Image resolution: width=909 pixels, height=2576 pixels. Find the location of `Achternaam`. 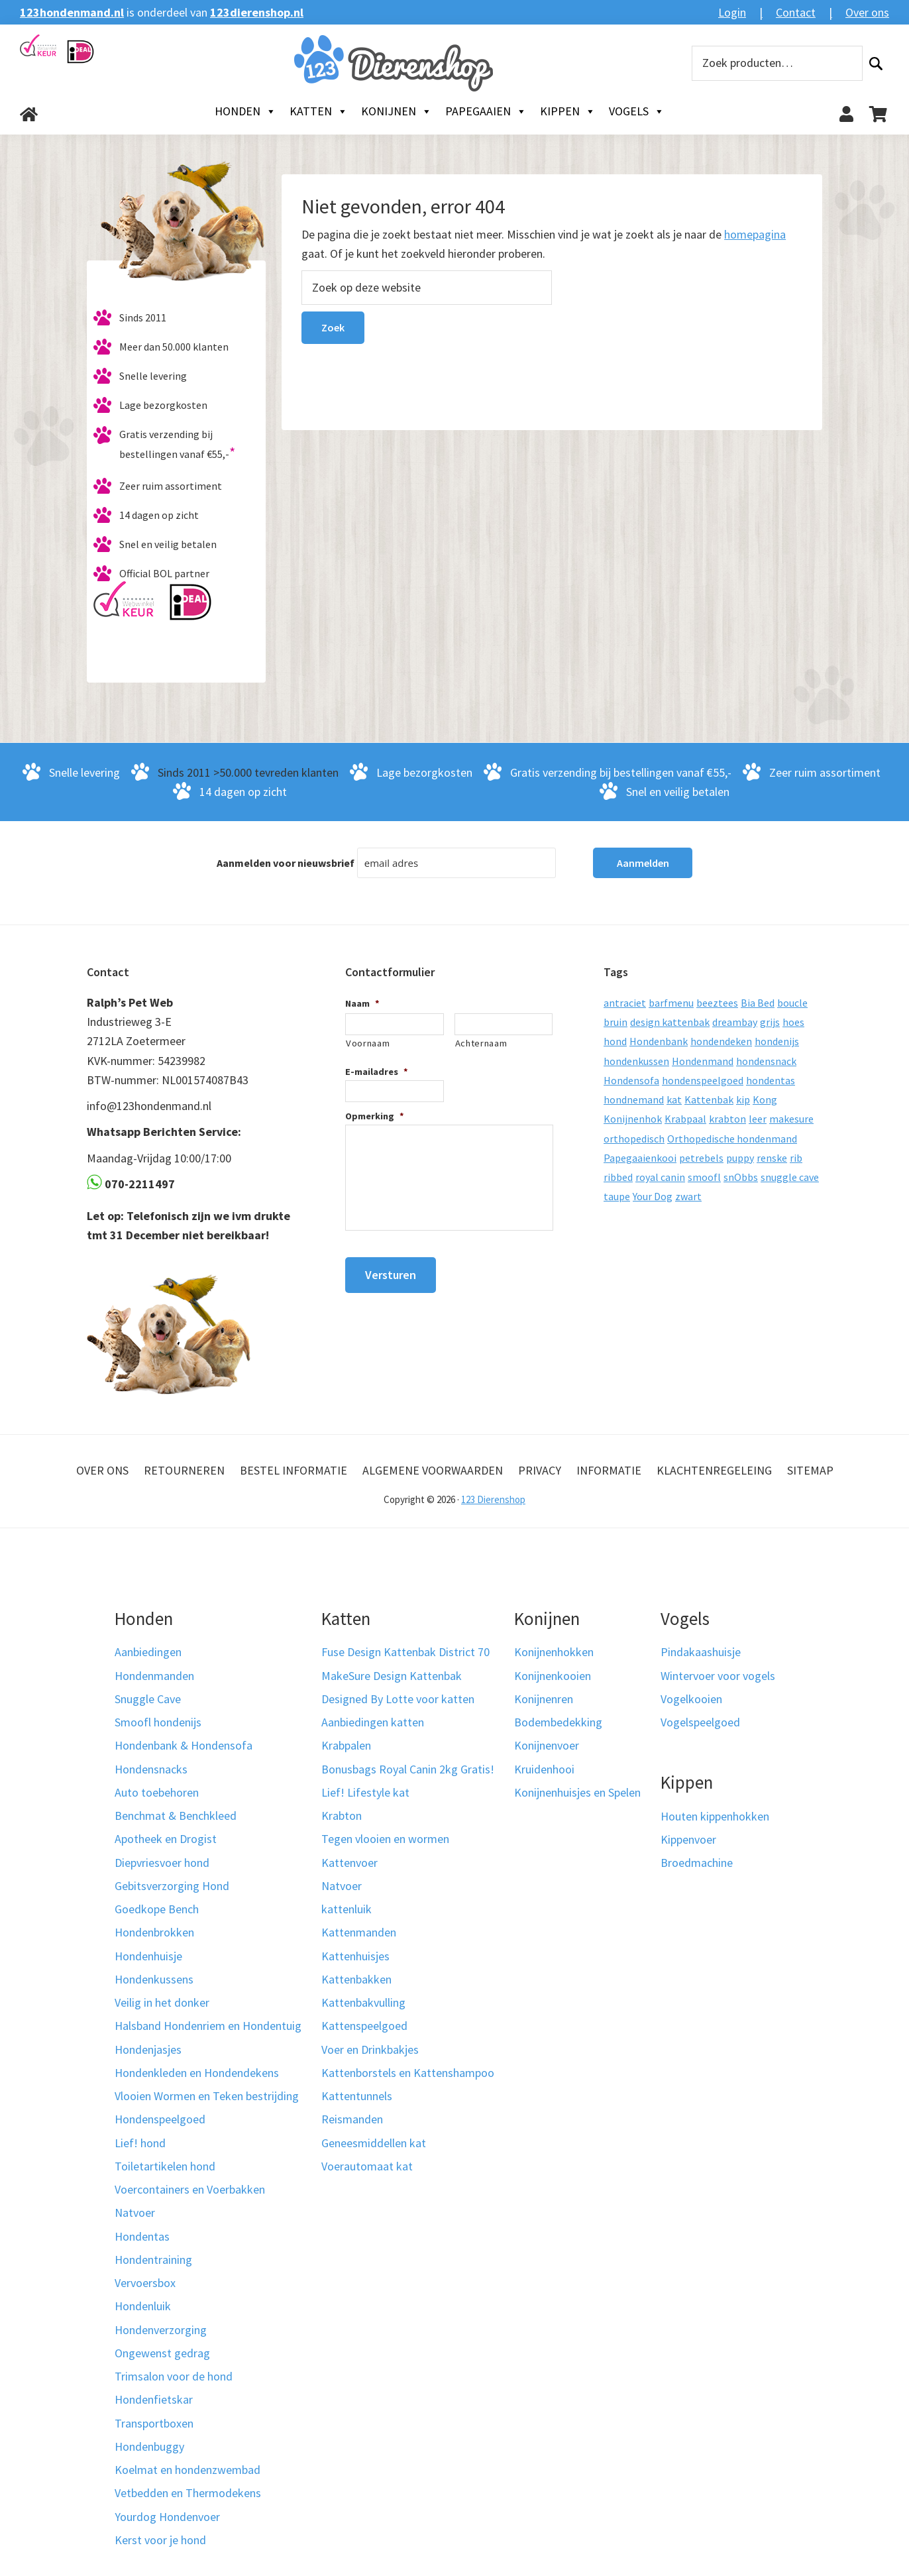

Achternaam is located at coordinates (481, 1043).